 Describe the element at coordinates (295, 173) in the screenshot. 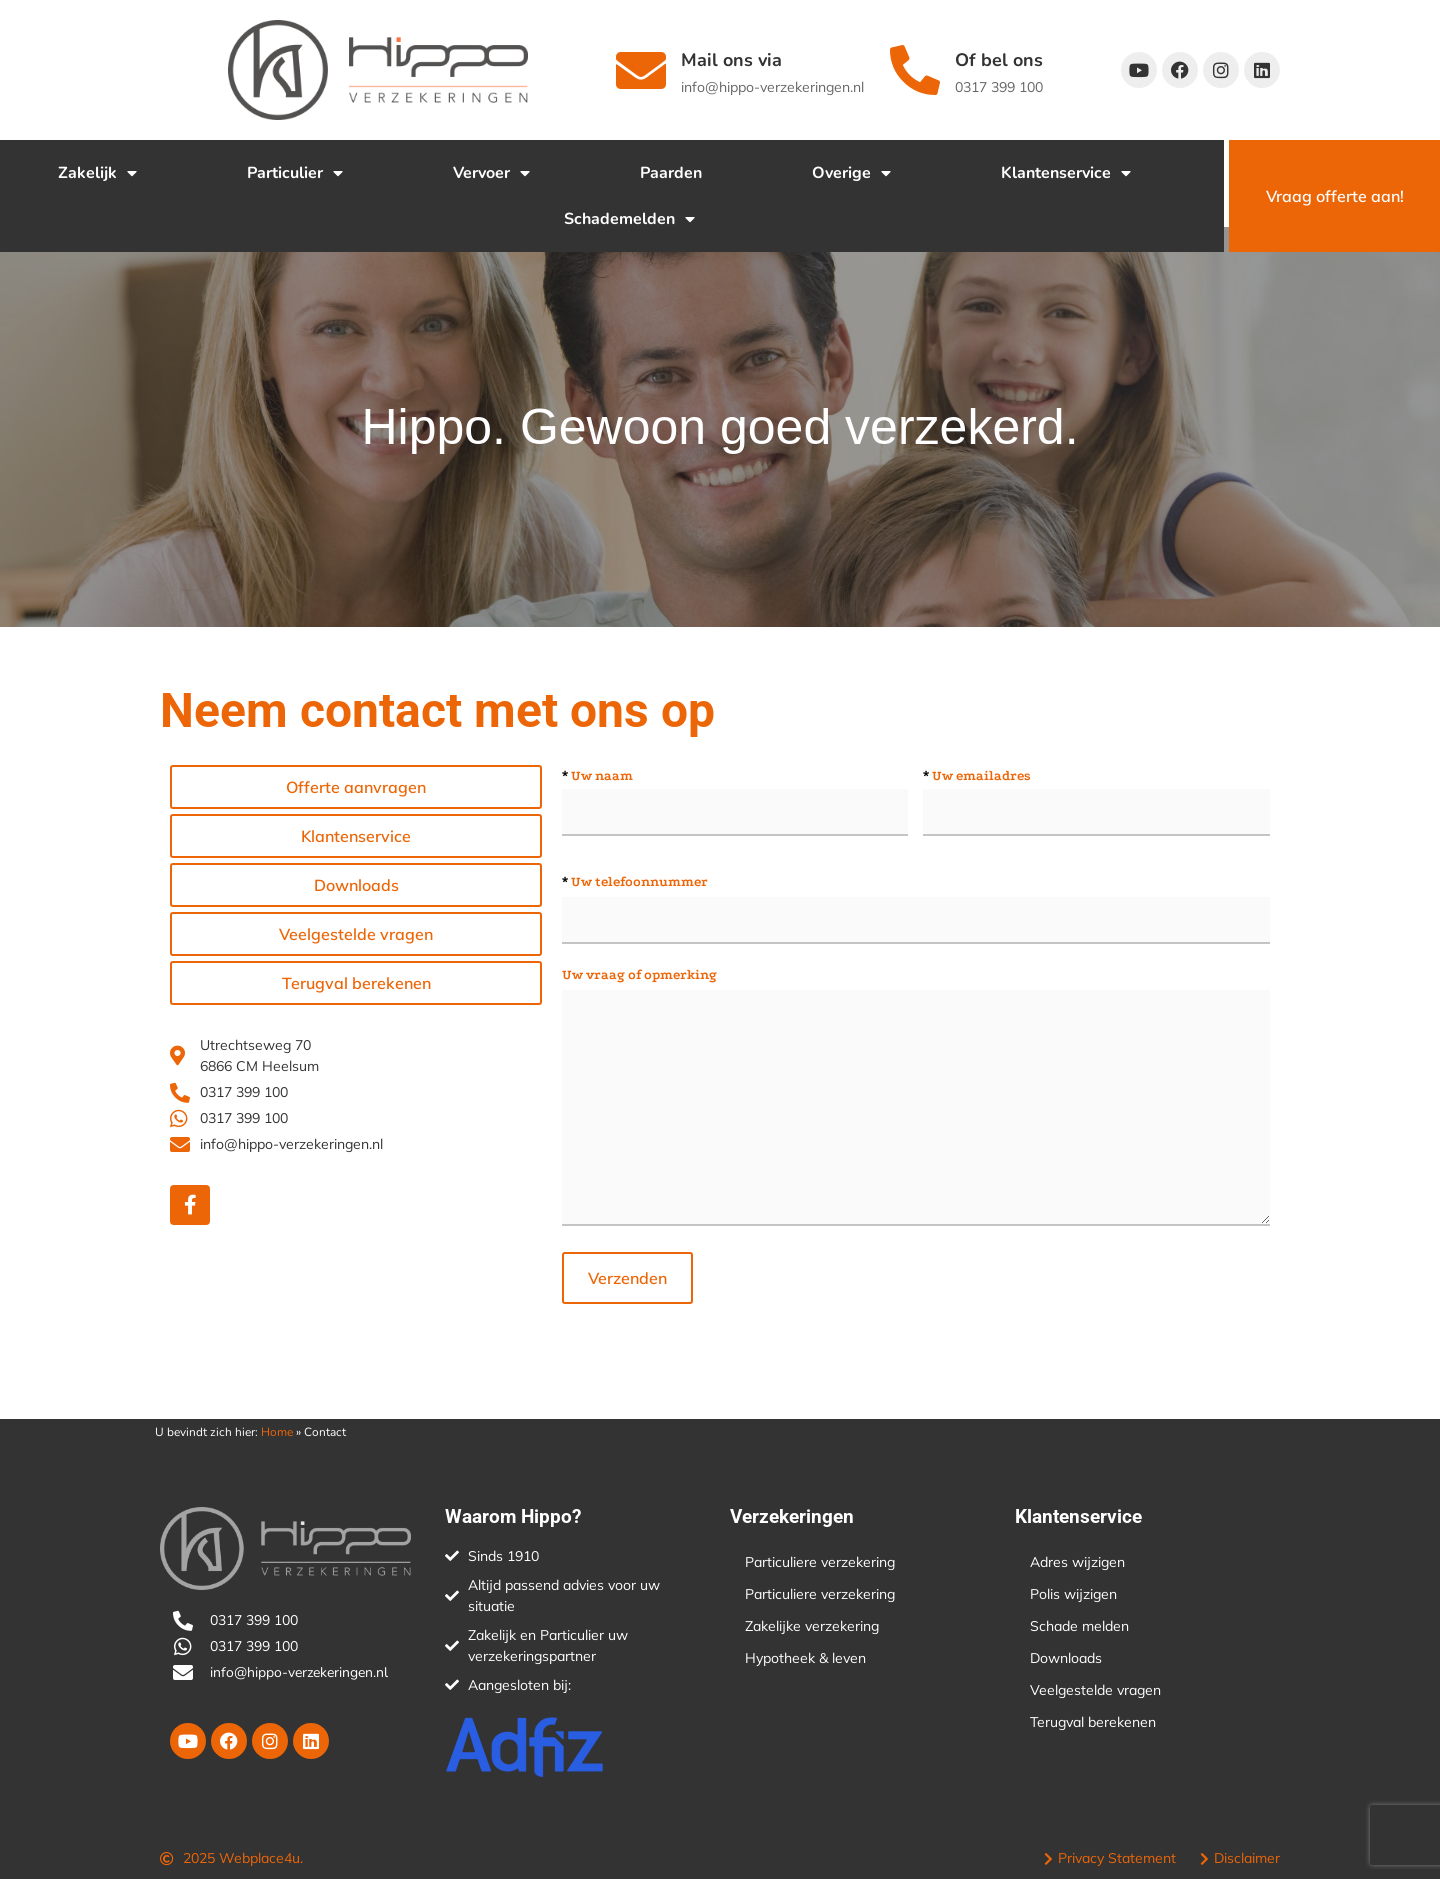

I see `Particulier` at that location.